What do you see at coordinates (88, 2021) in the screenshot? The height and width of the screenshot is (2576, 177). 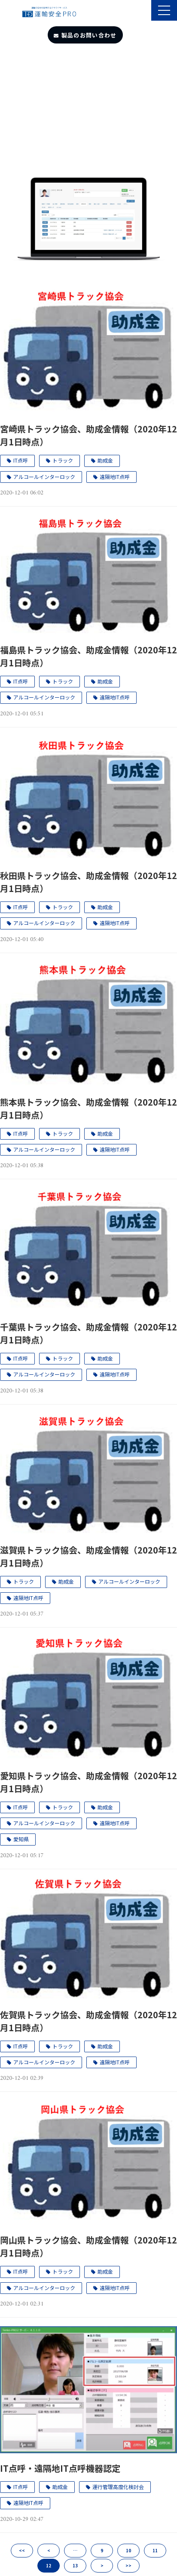 I see `佐賀県トラック協会、助成金情報（2020年12月1日時点）` at bounding box center [88, 2021].